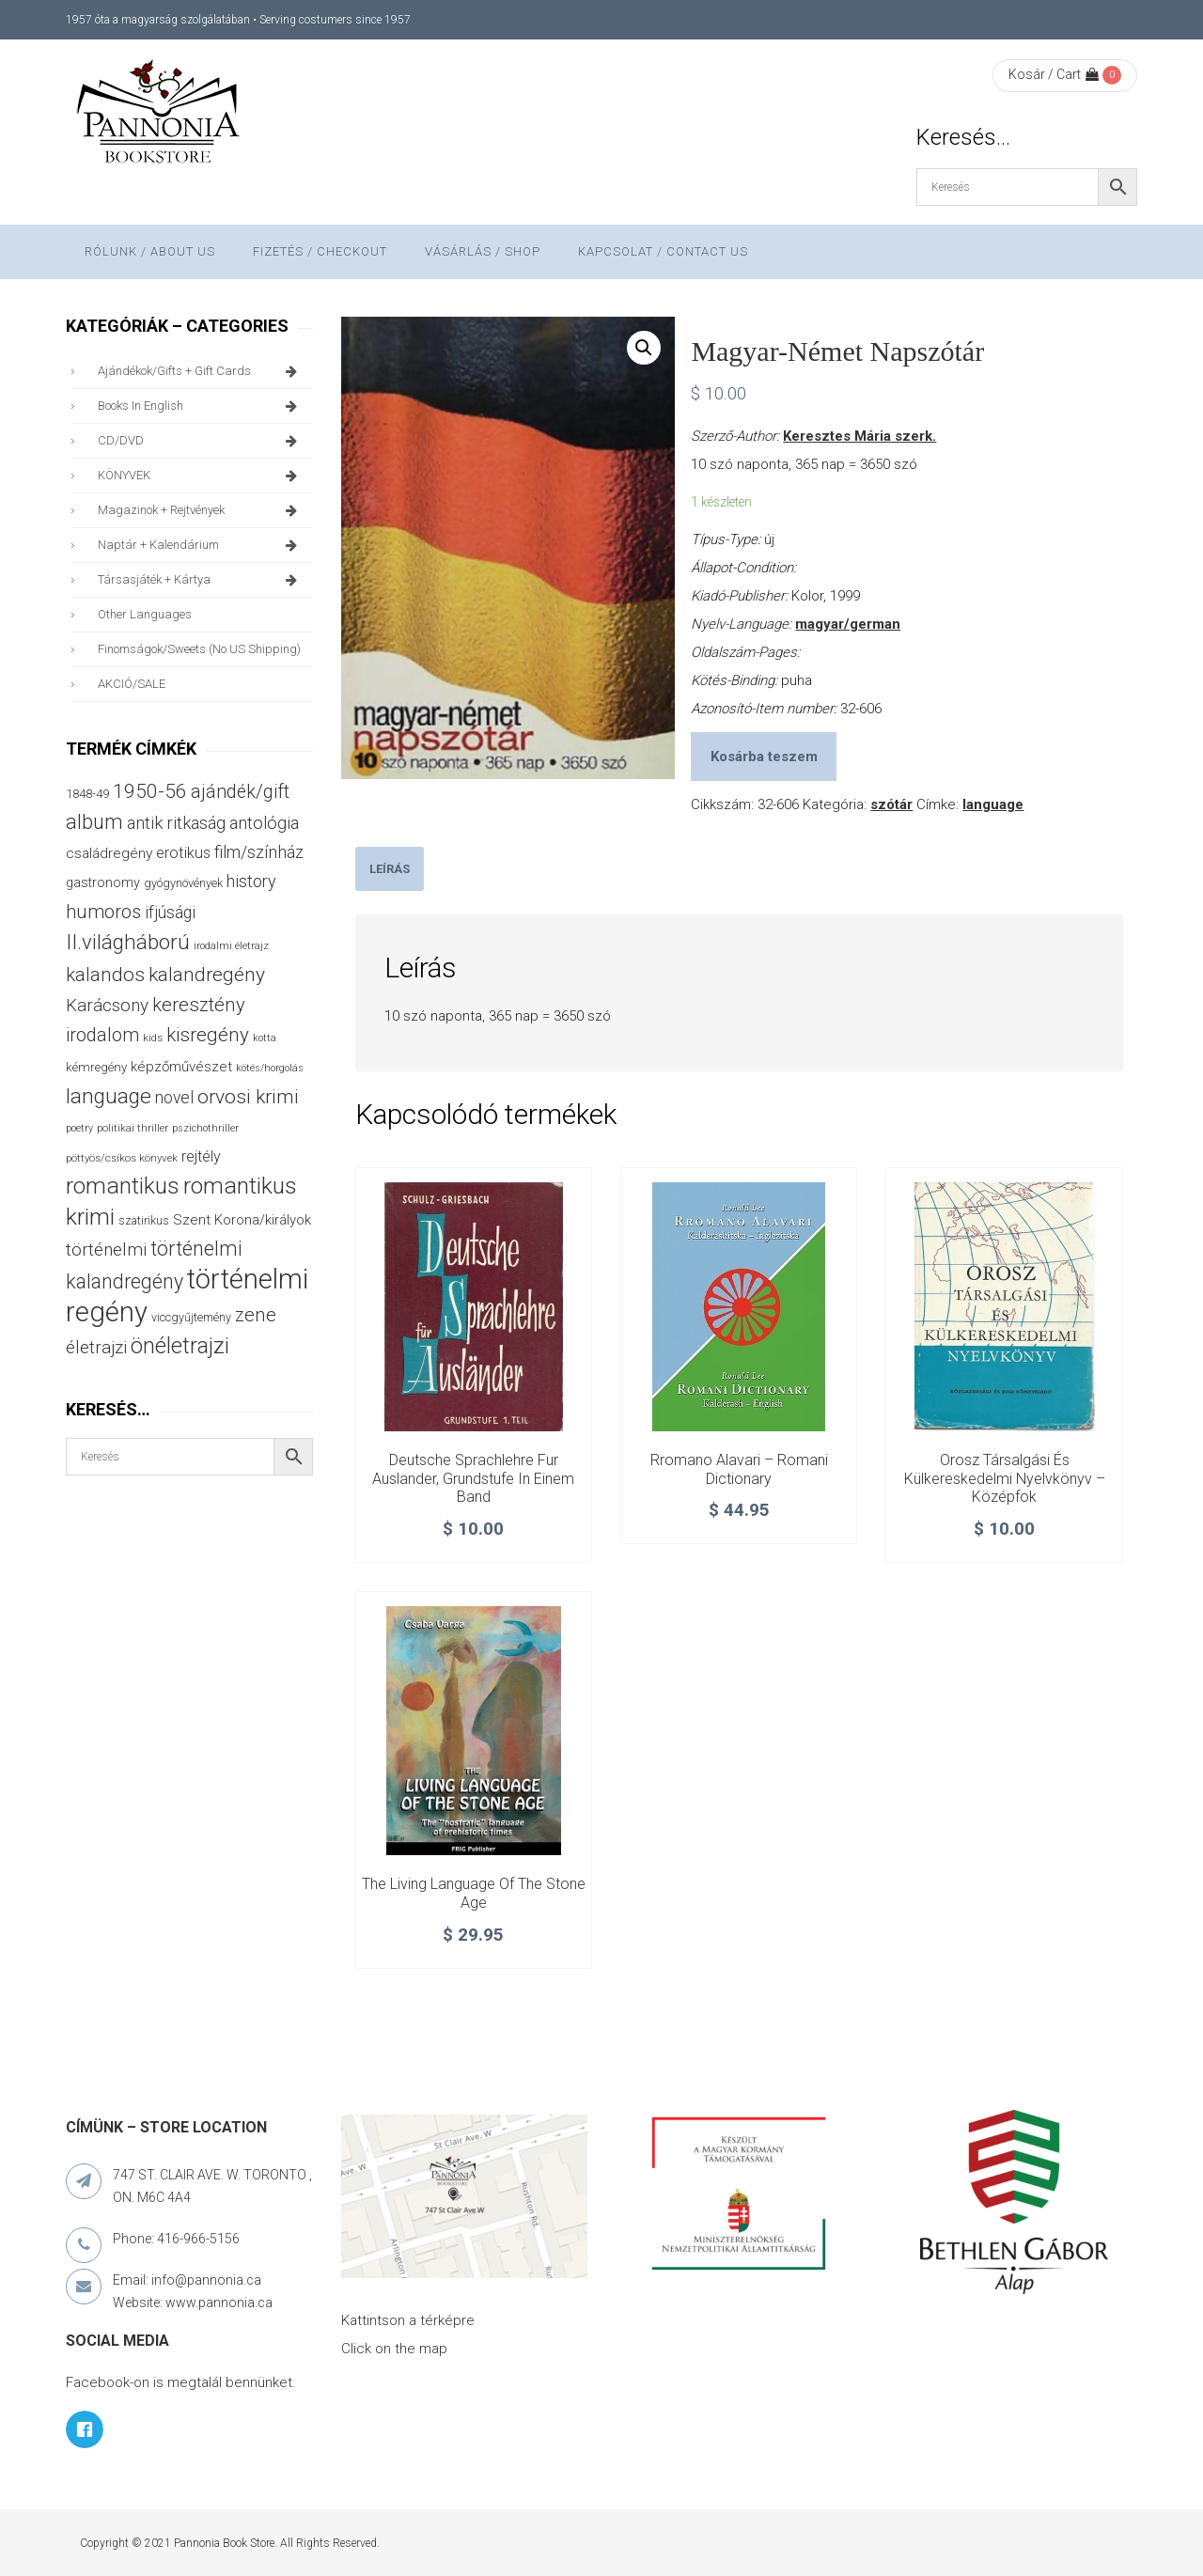  I want to click on Kosárba teszem, so click(764, 756).